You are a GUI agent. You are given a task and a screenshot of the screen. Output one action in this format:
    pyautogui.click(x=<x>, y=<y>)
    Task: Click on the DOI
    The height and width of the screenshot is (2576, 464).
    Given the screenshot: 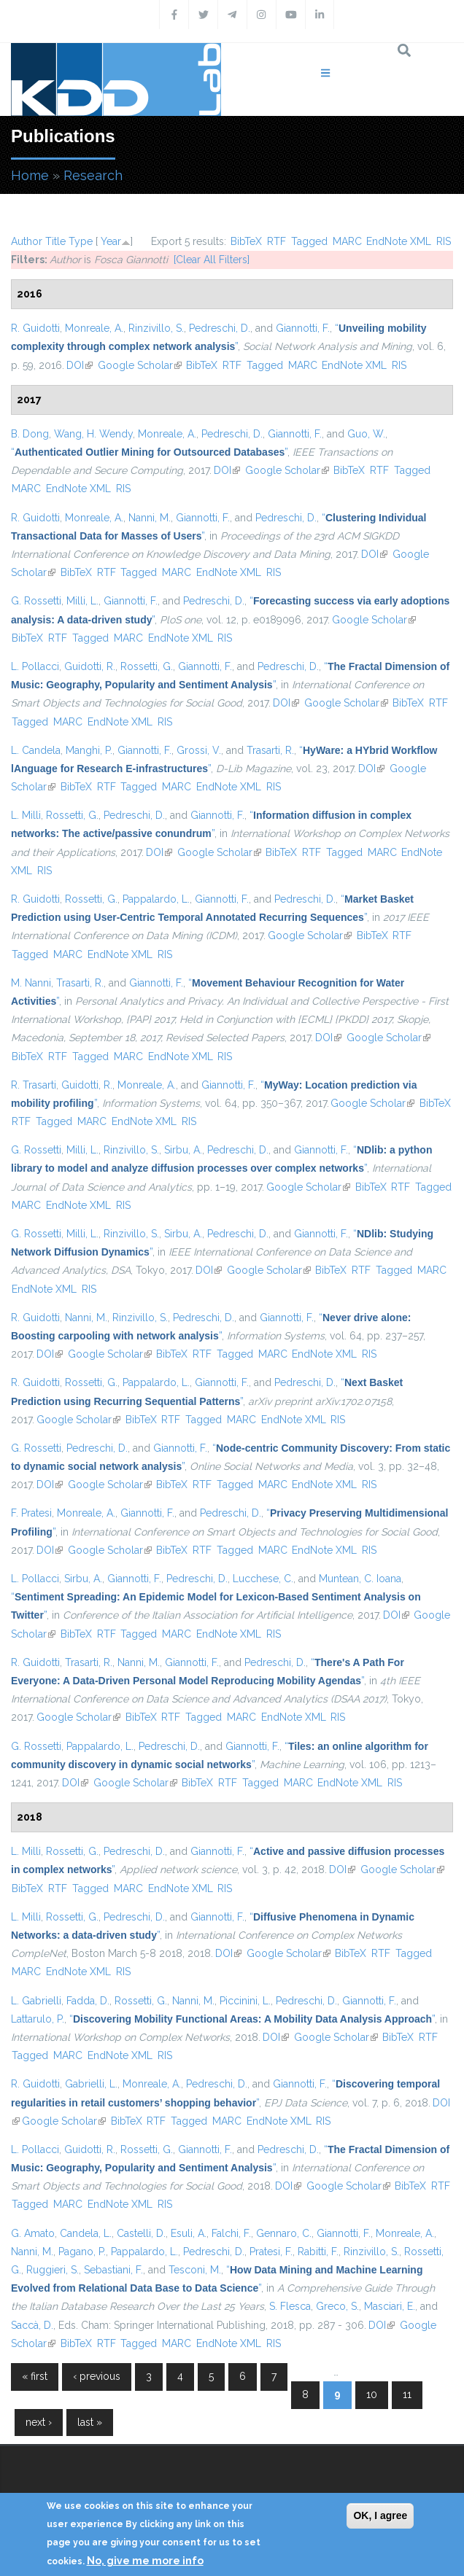 What is the action you would take?
    pyautogui.click(x=79, y=365)
    